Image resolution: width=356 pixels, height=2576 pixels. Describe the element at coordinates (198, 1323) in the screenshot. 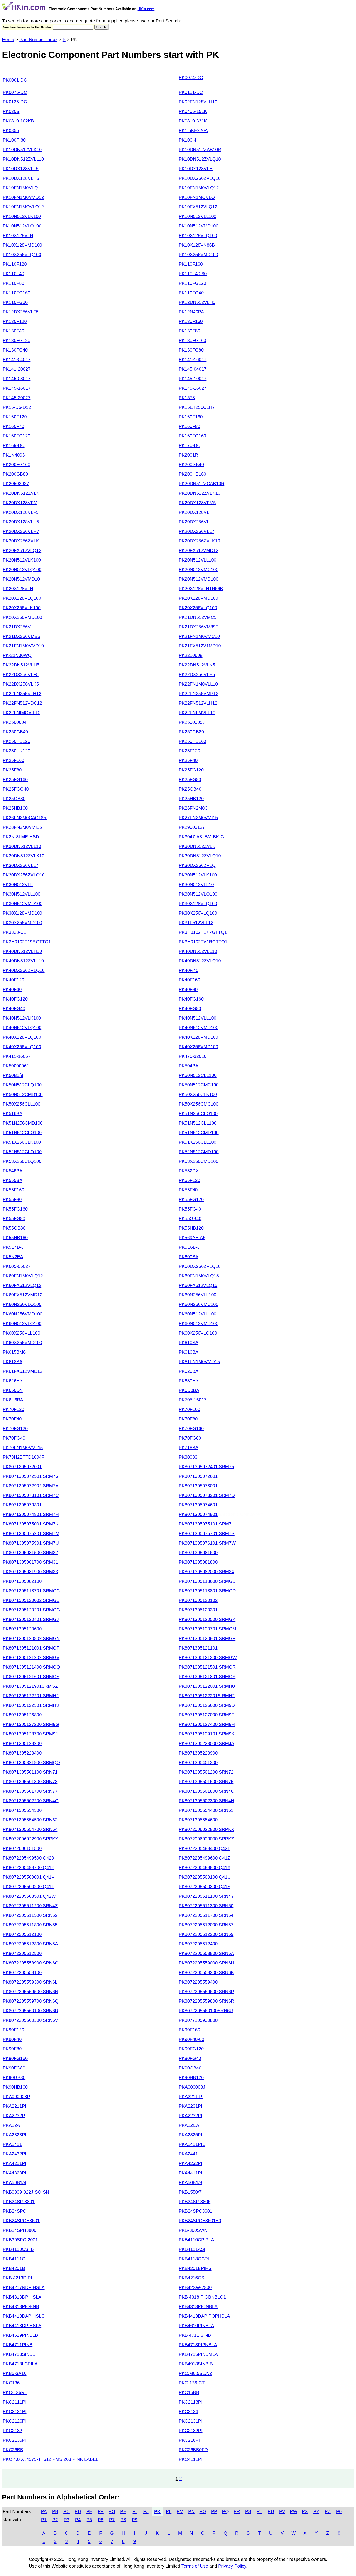

I see `PK60N512VMD100` at that location.